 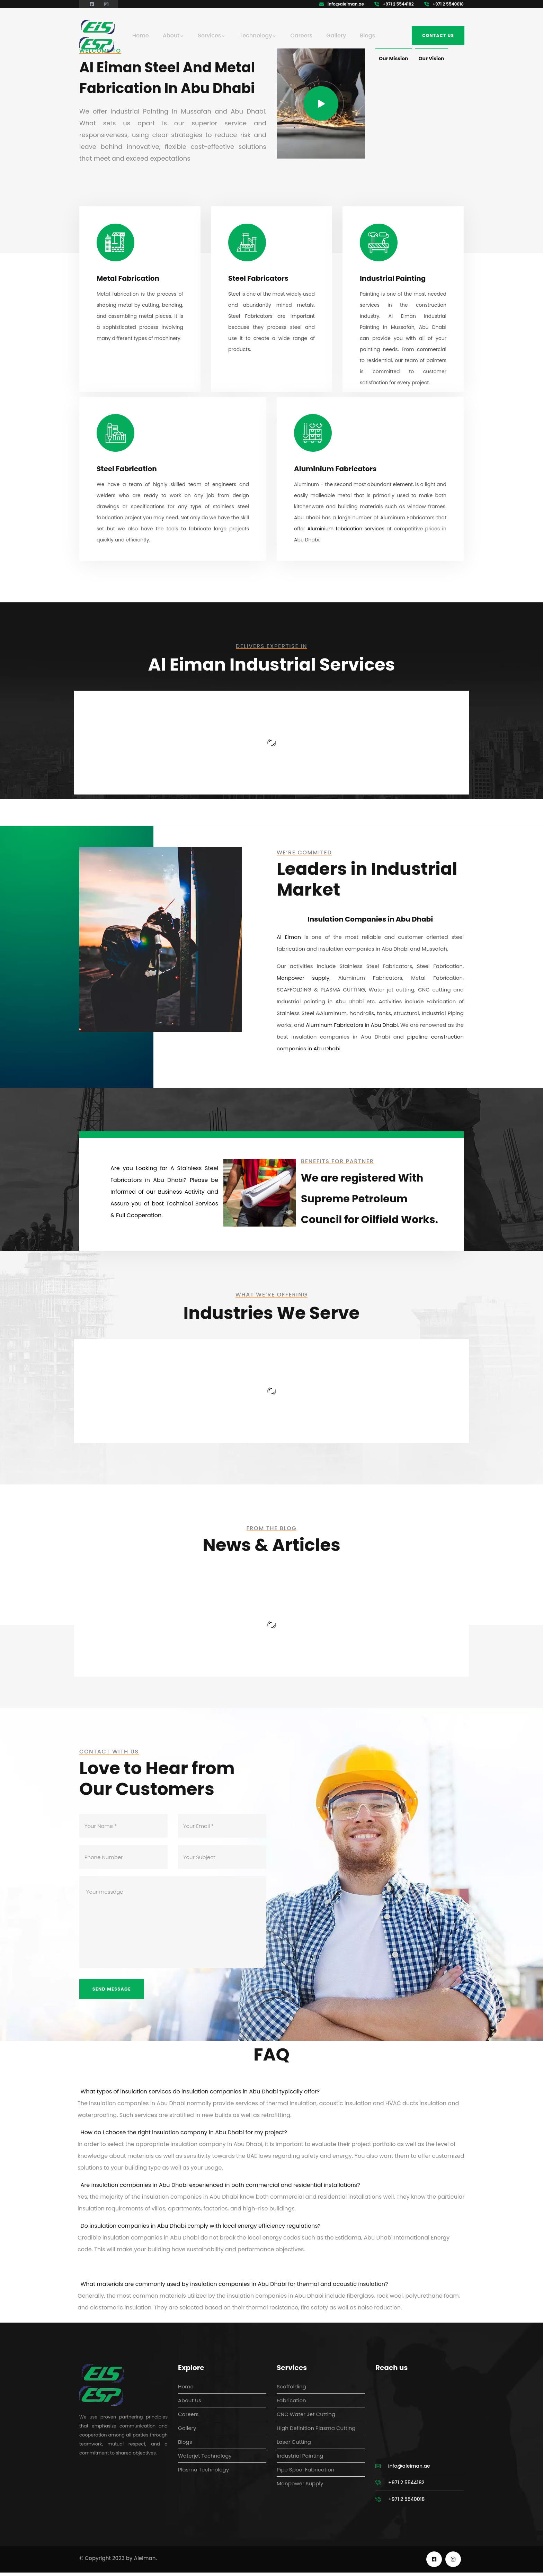 I want to click on What materials are commonly used by insulation companies in Abu Dhabi for thermal and acoustic insulation?, so click(x=234, y=2287).